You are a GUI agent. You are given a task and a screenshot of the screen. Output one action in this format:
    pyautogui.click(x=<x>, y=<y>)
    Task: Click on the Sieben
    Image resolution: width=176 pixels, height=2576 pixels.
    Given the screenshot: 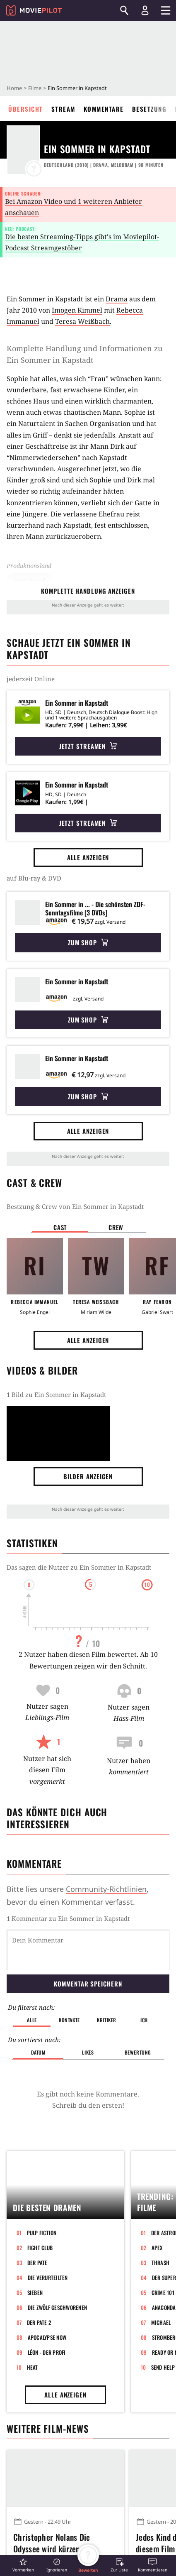 What is the action you would take?
    pyautogui.click(x=35, y=2250)
    